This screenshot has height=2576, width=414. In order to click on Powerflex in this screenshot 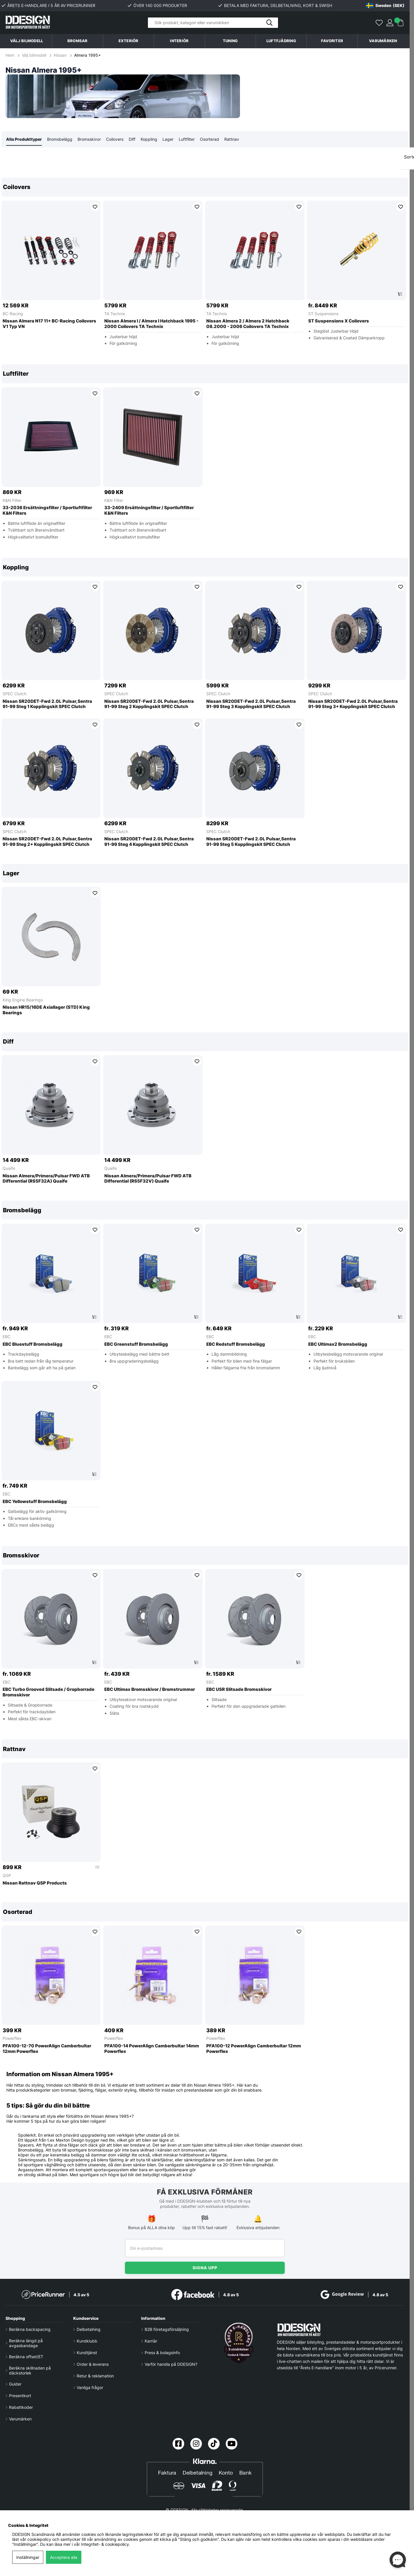, I will do `click(12, 2038)`.